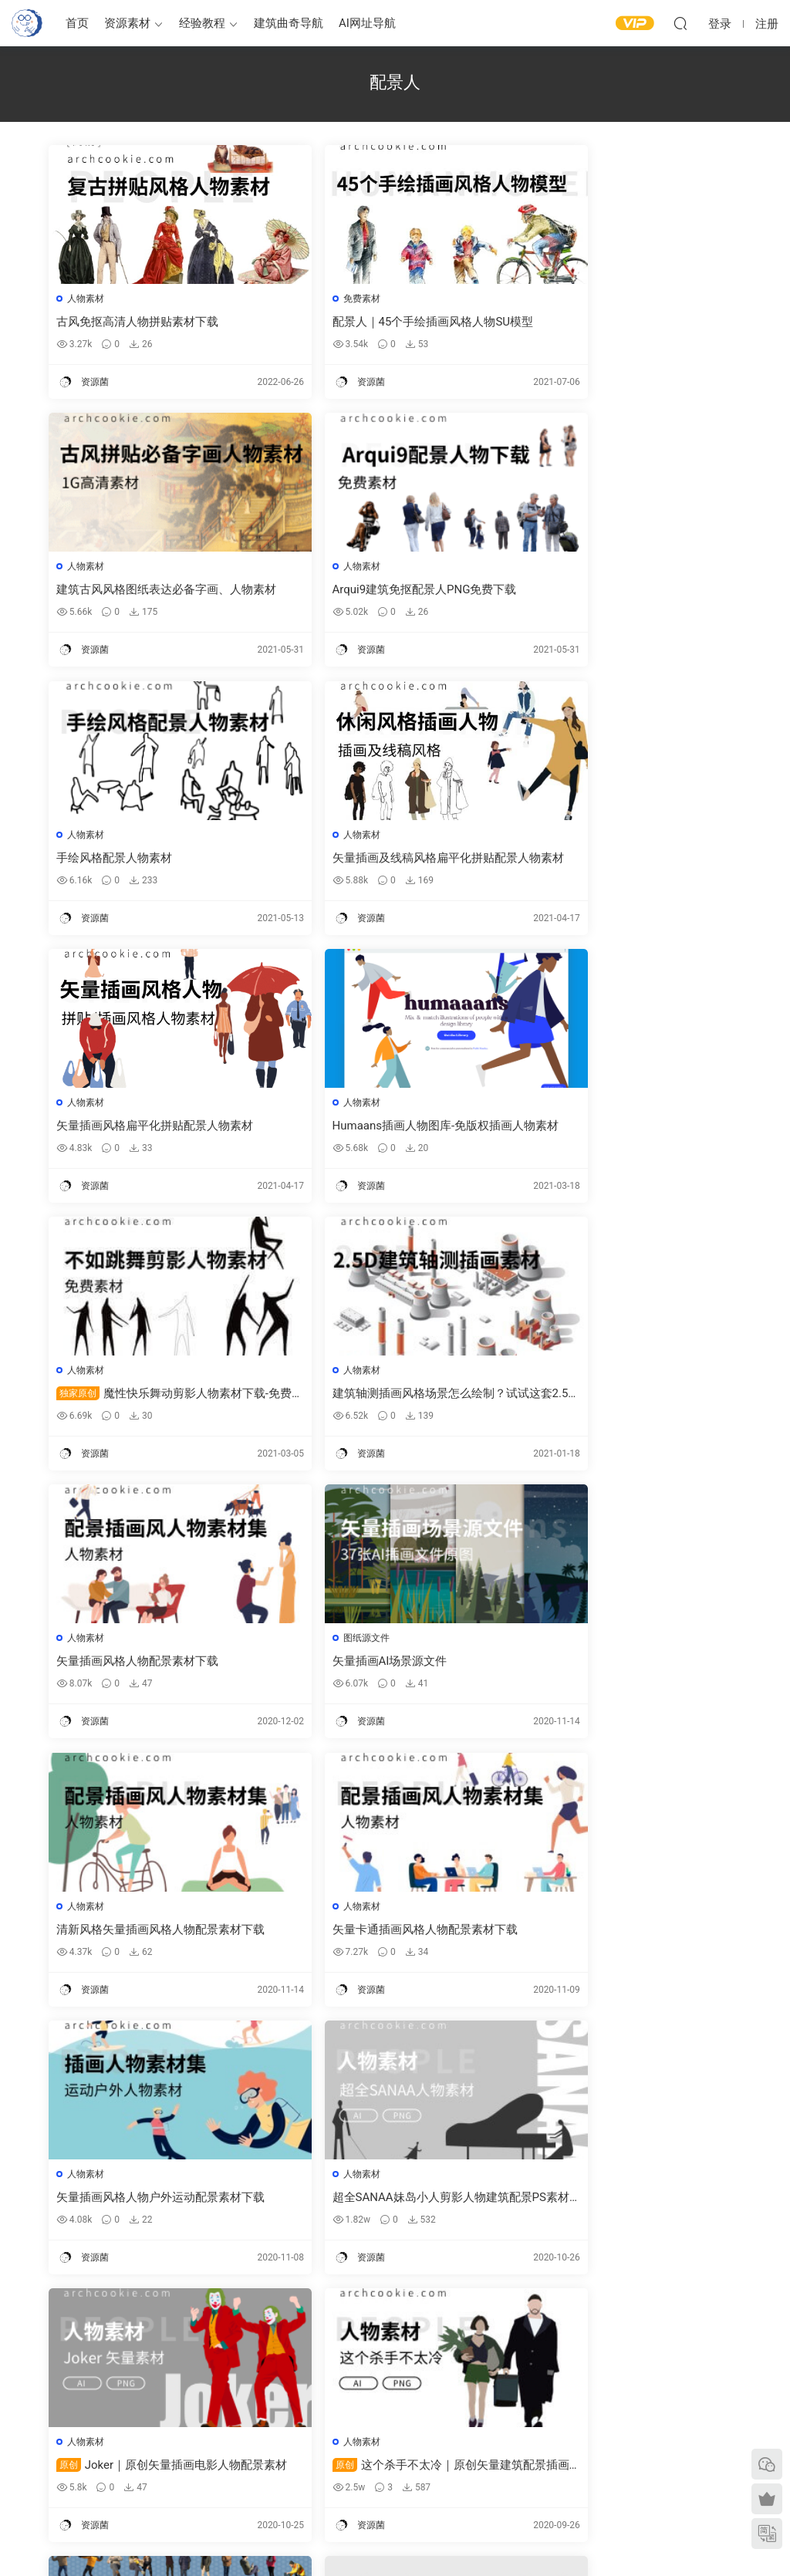  I want to click on 需求提交, so click(631, 2388).